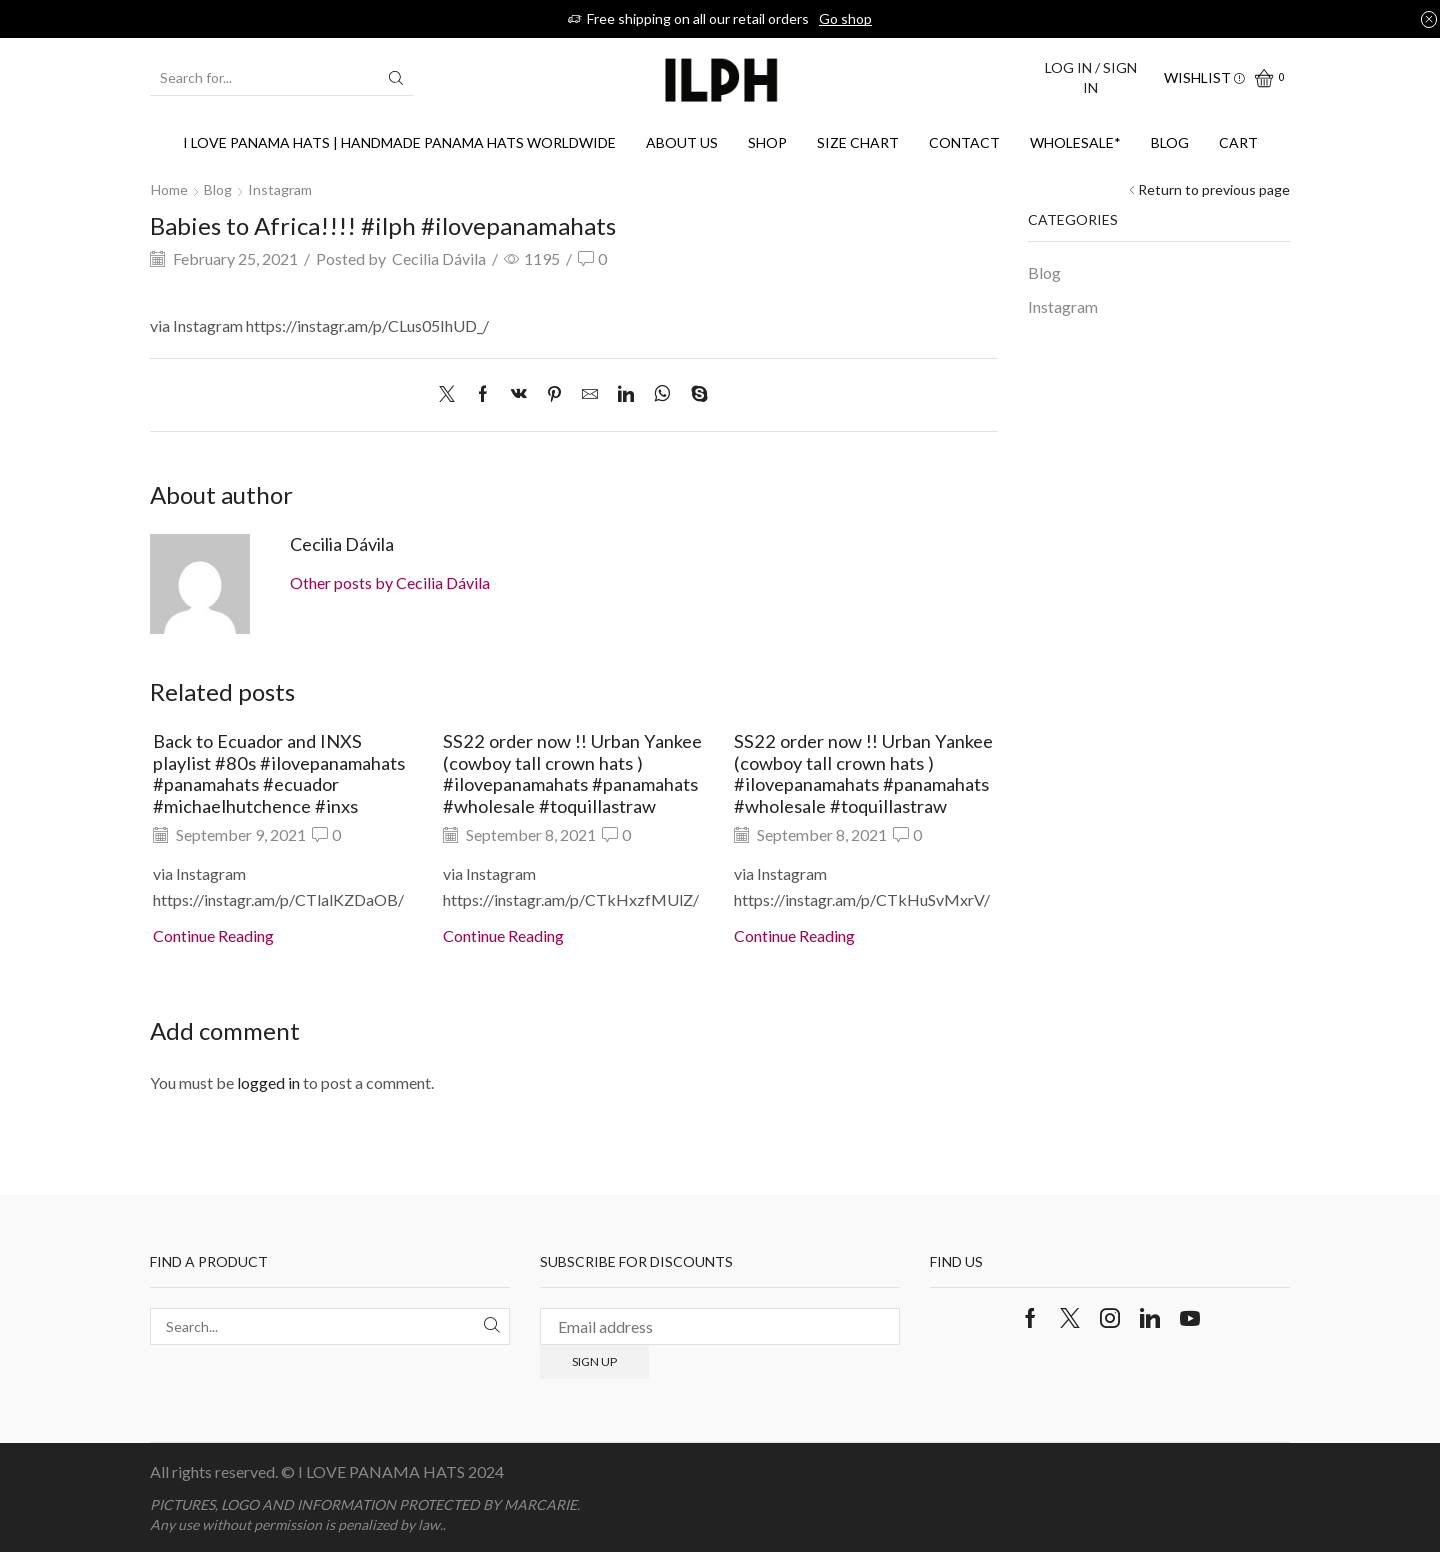  I want to click on Cart, so click(1238, 142).